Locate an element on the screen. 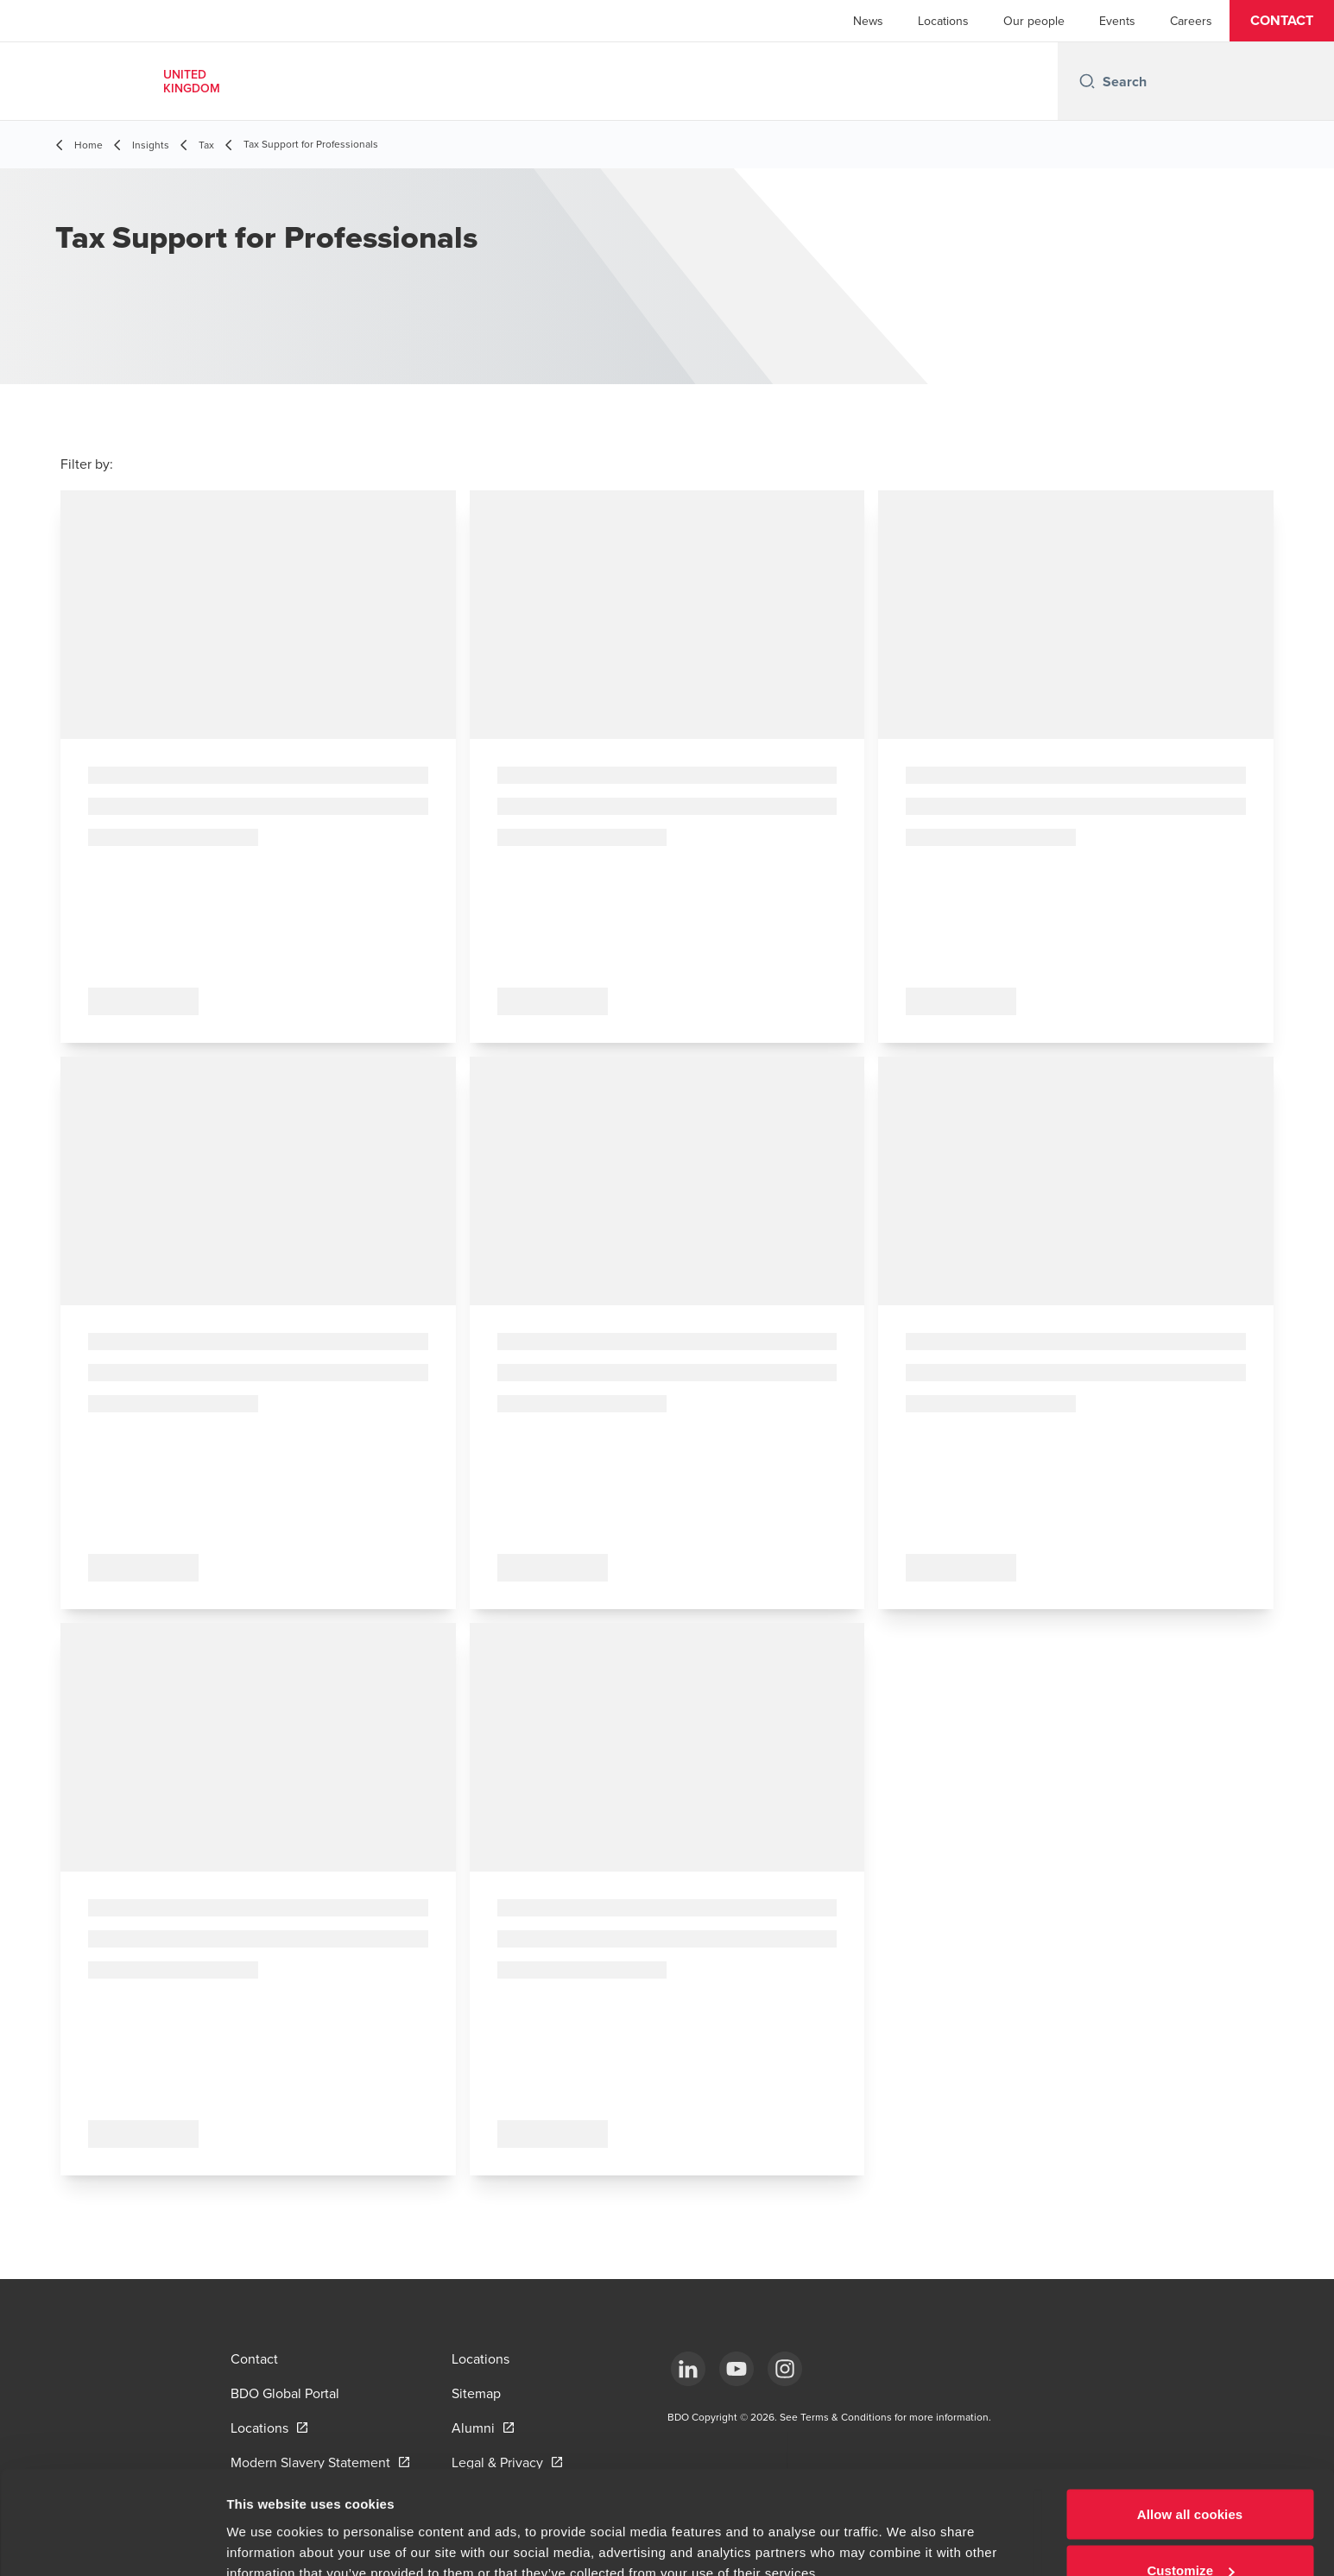 Image resolution: width=1334 pixels, height=2576 pixels. [button] is located at coordinates (1282, 20).